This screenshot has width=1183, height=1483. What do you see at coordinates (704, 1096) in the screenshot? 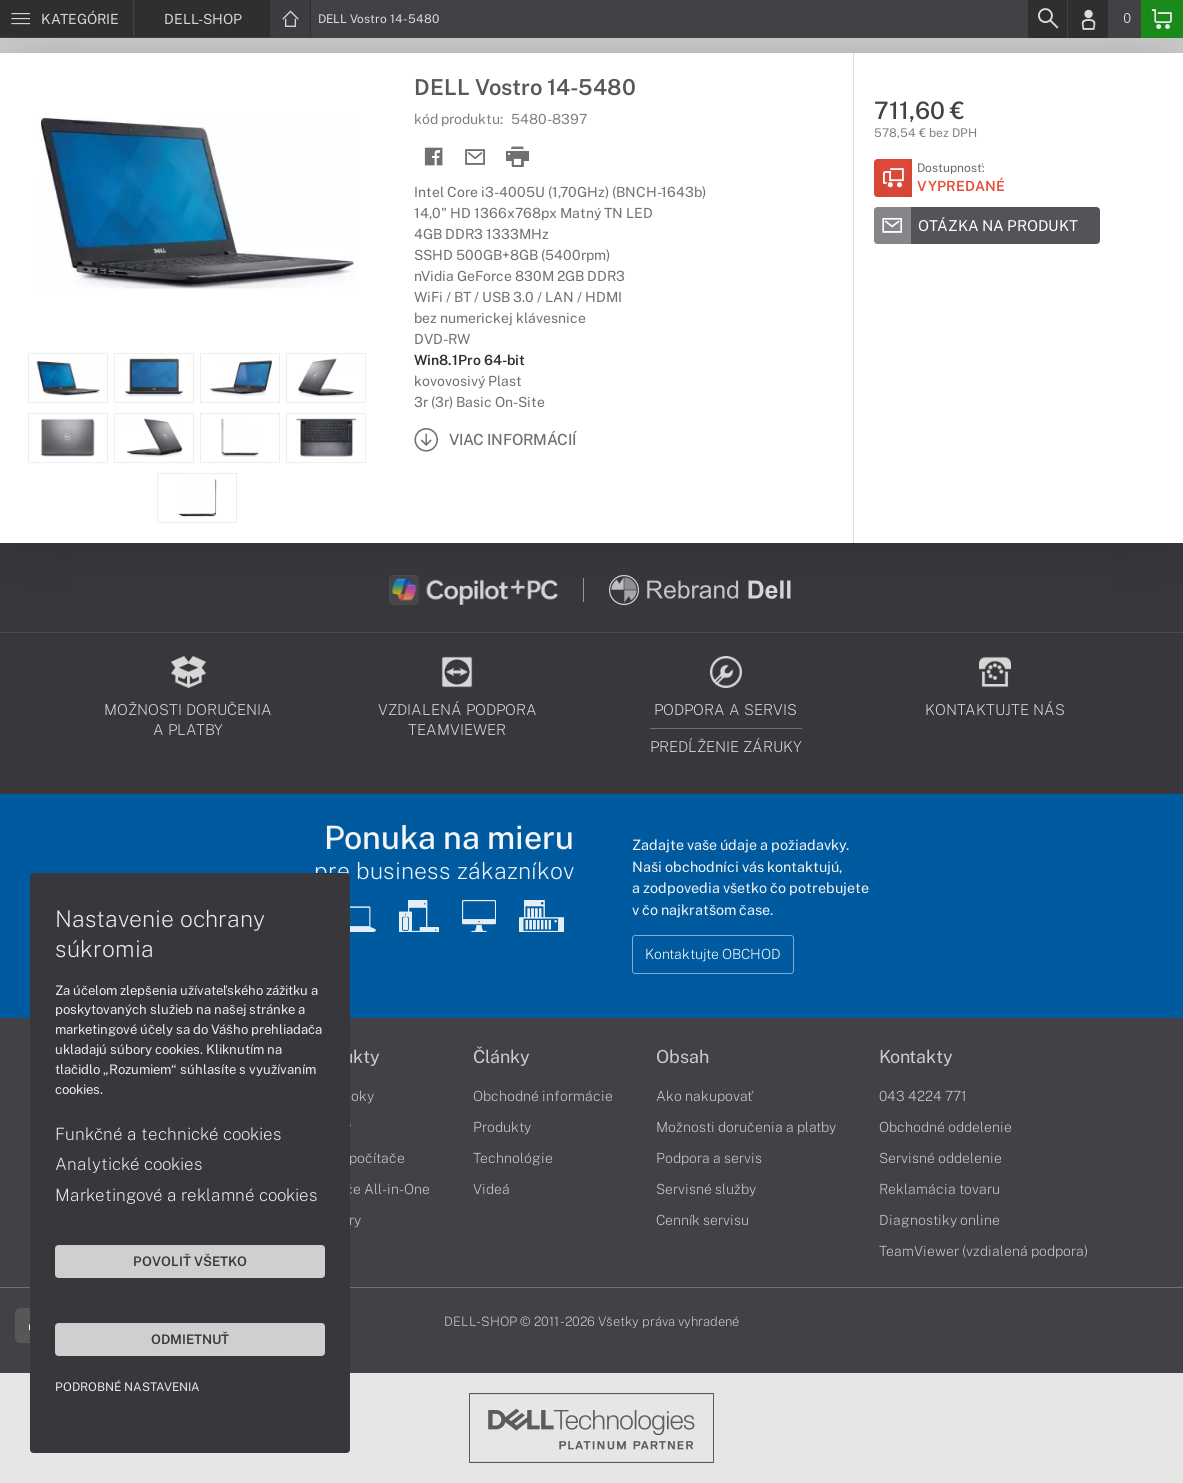
I see `Ako nakupovať` at bounding box center [704, 1096].